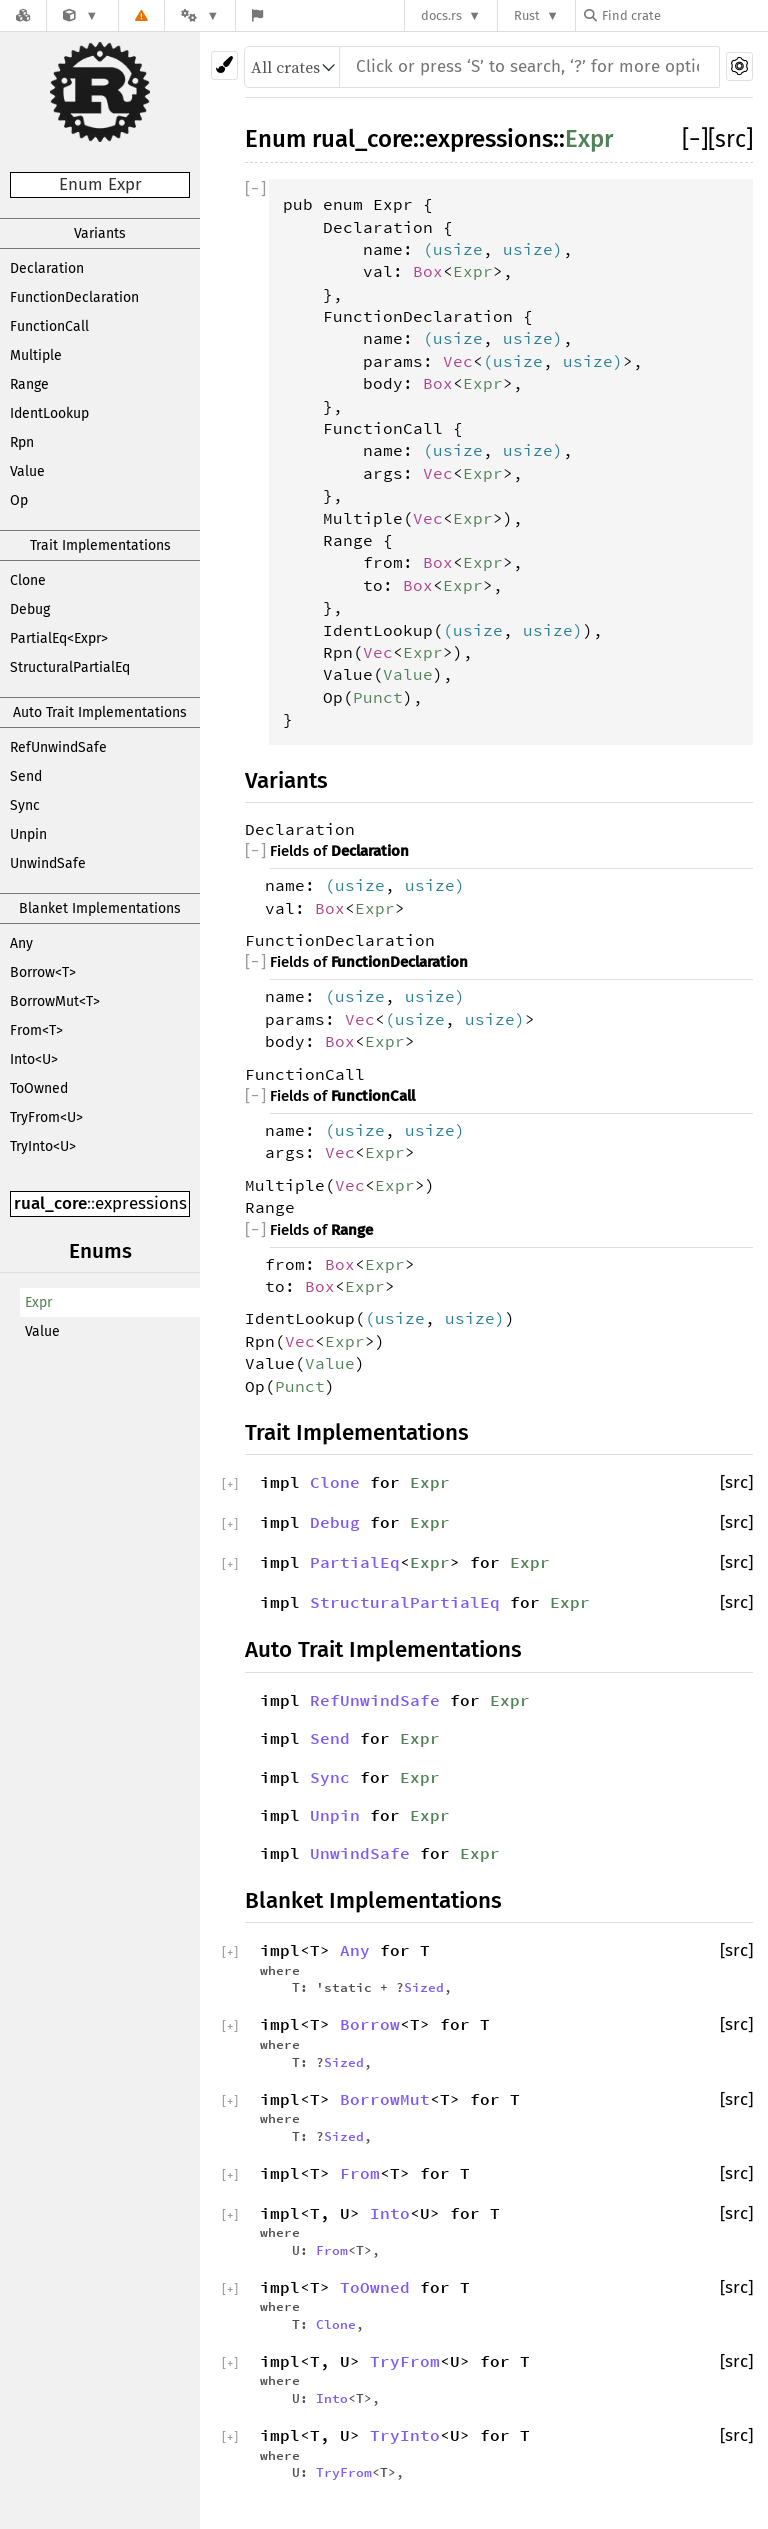 This screenshot has width=768, height=2529. I want to click on rual_core, so click(50, 1203).